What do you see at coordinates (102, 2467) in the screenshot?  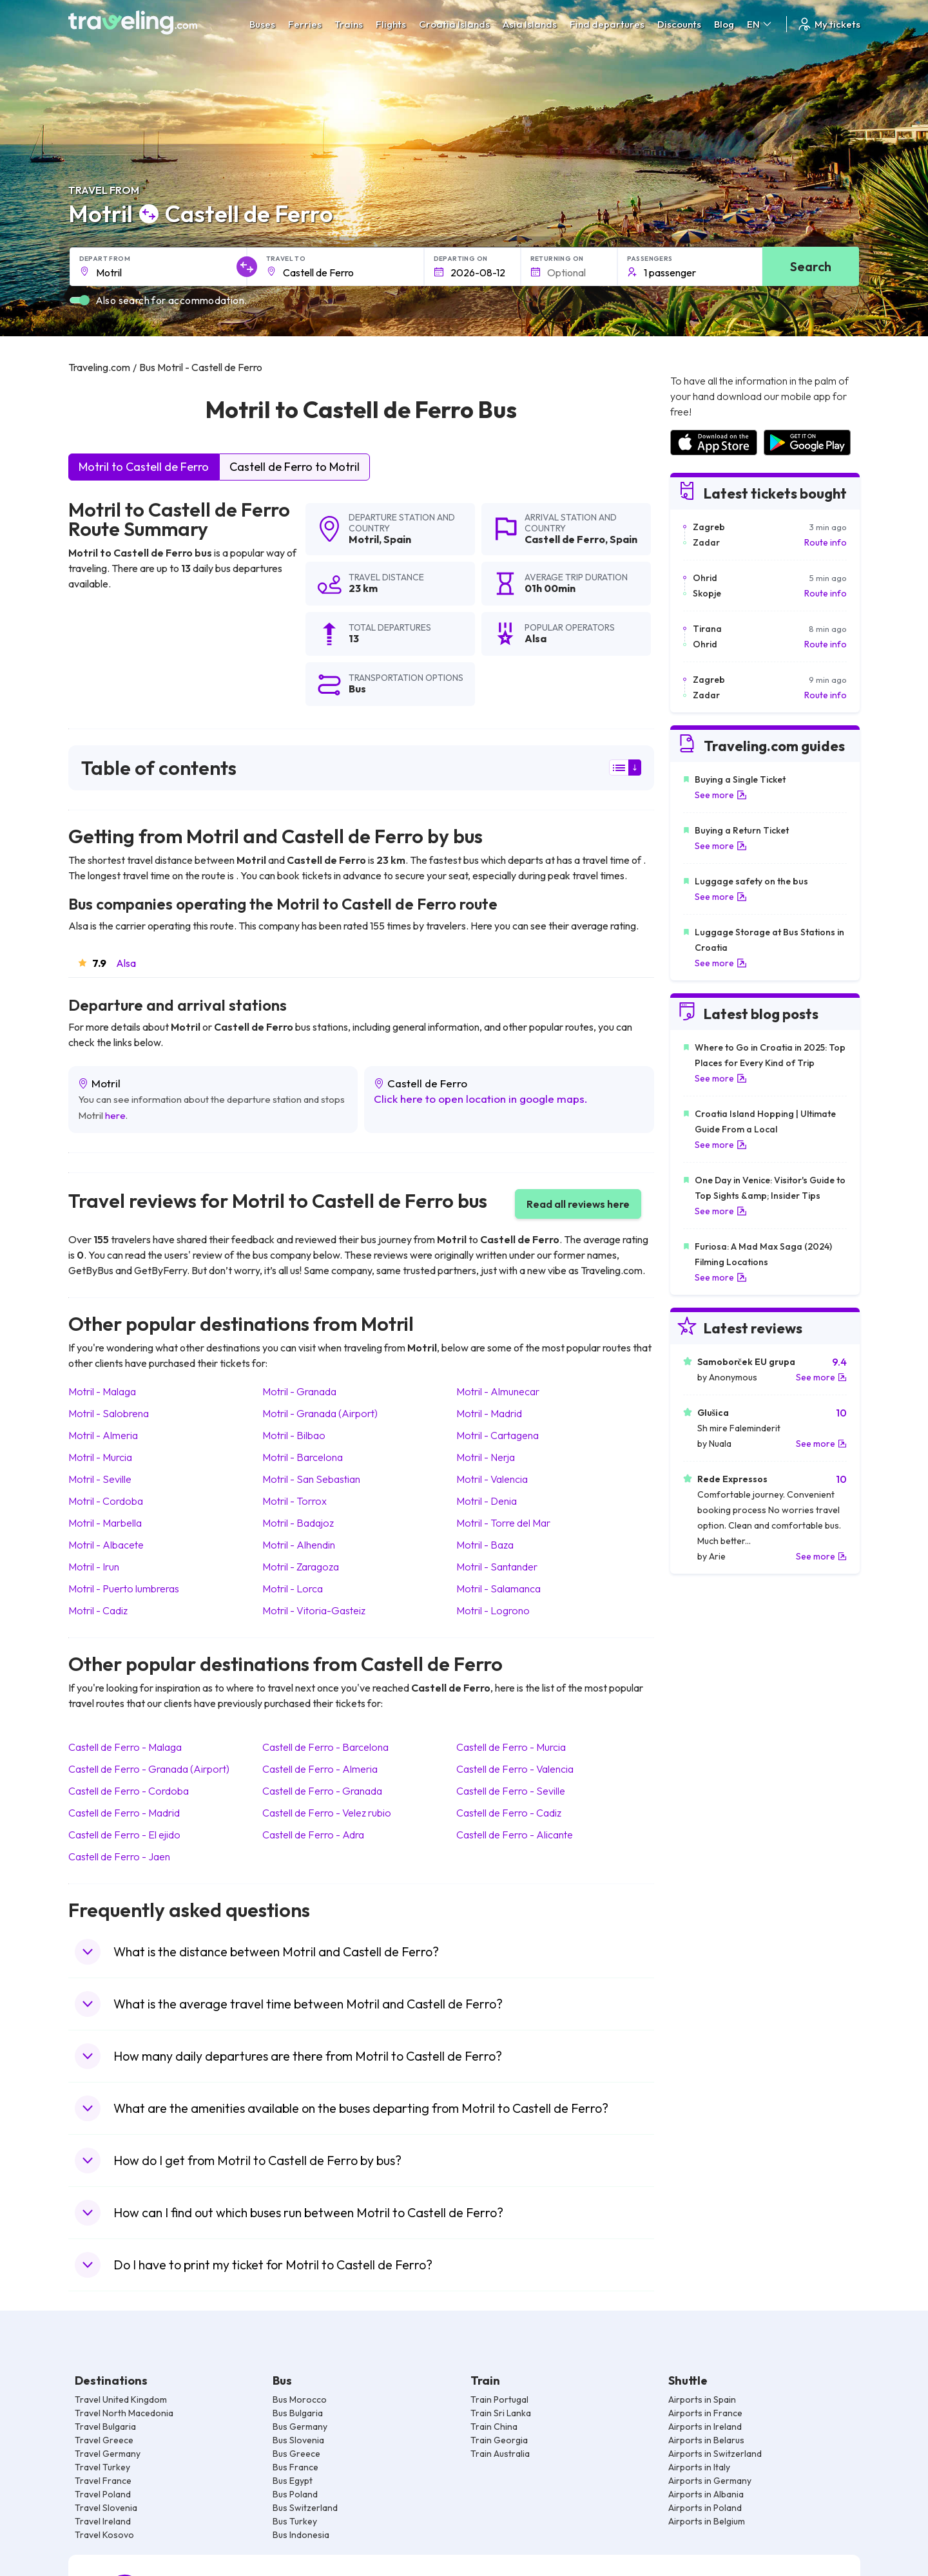 I see `Travel Turkey` at bounding box center [102, 2467].